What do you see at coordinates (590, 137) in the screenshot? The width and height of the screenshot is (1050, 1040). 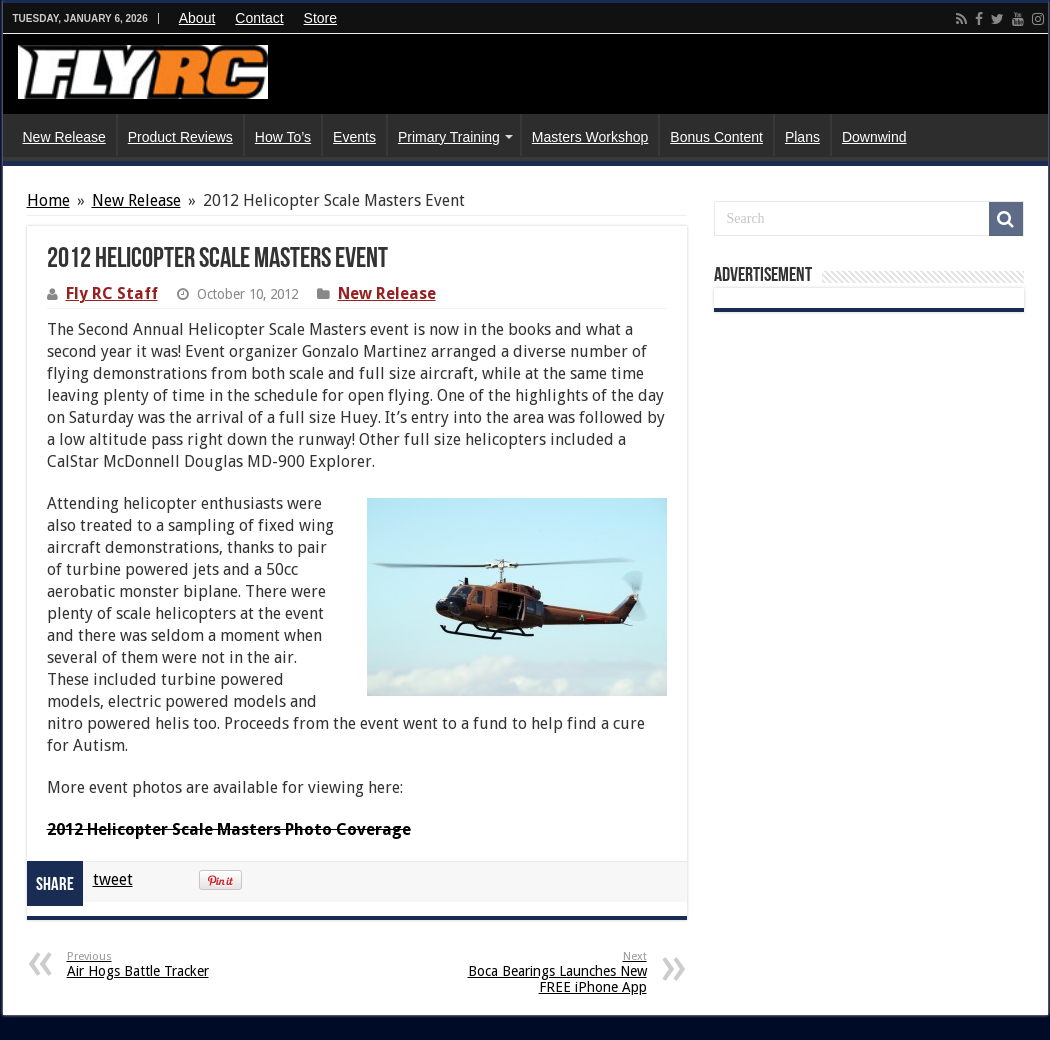 I see `Masters Workshop` at bounding box center [590, 137].